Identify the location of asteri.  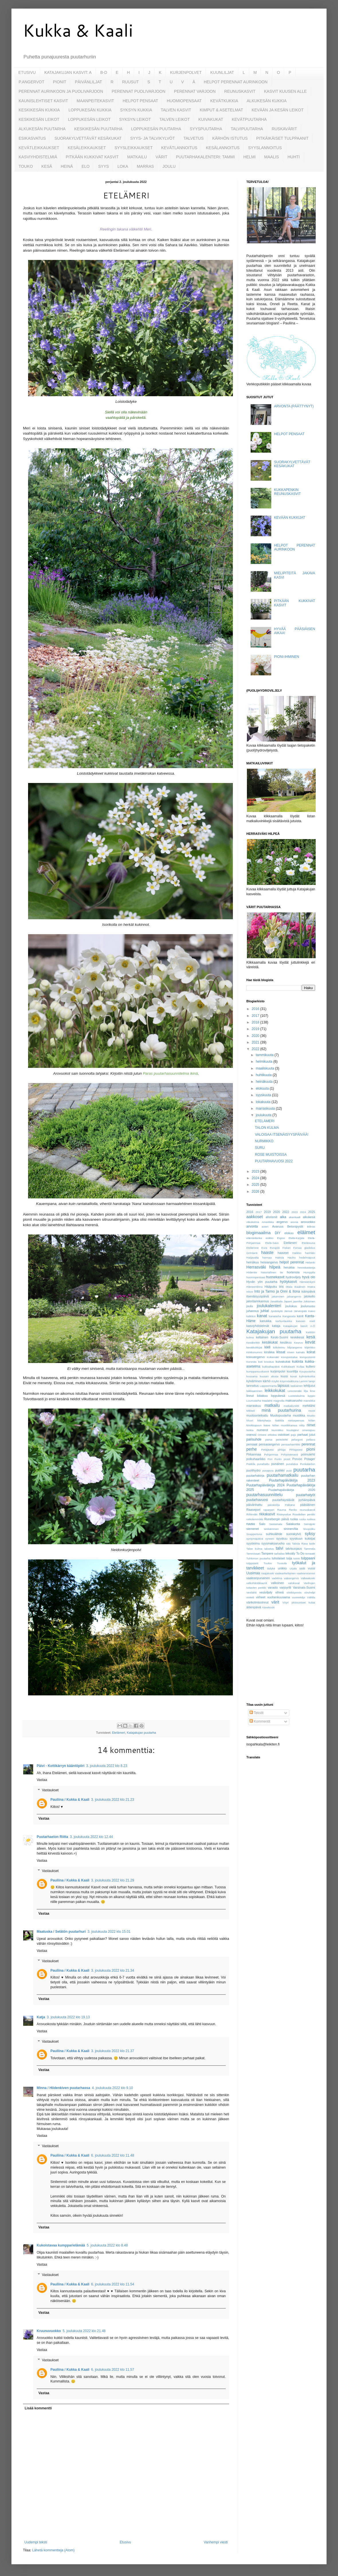
(265, 1226).